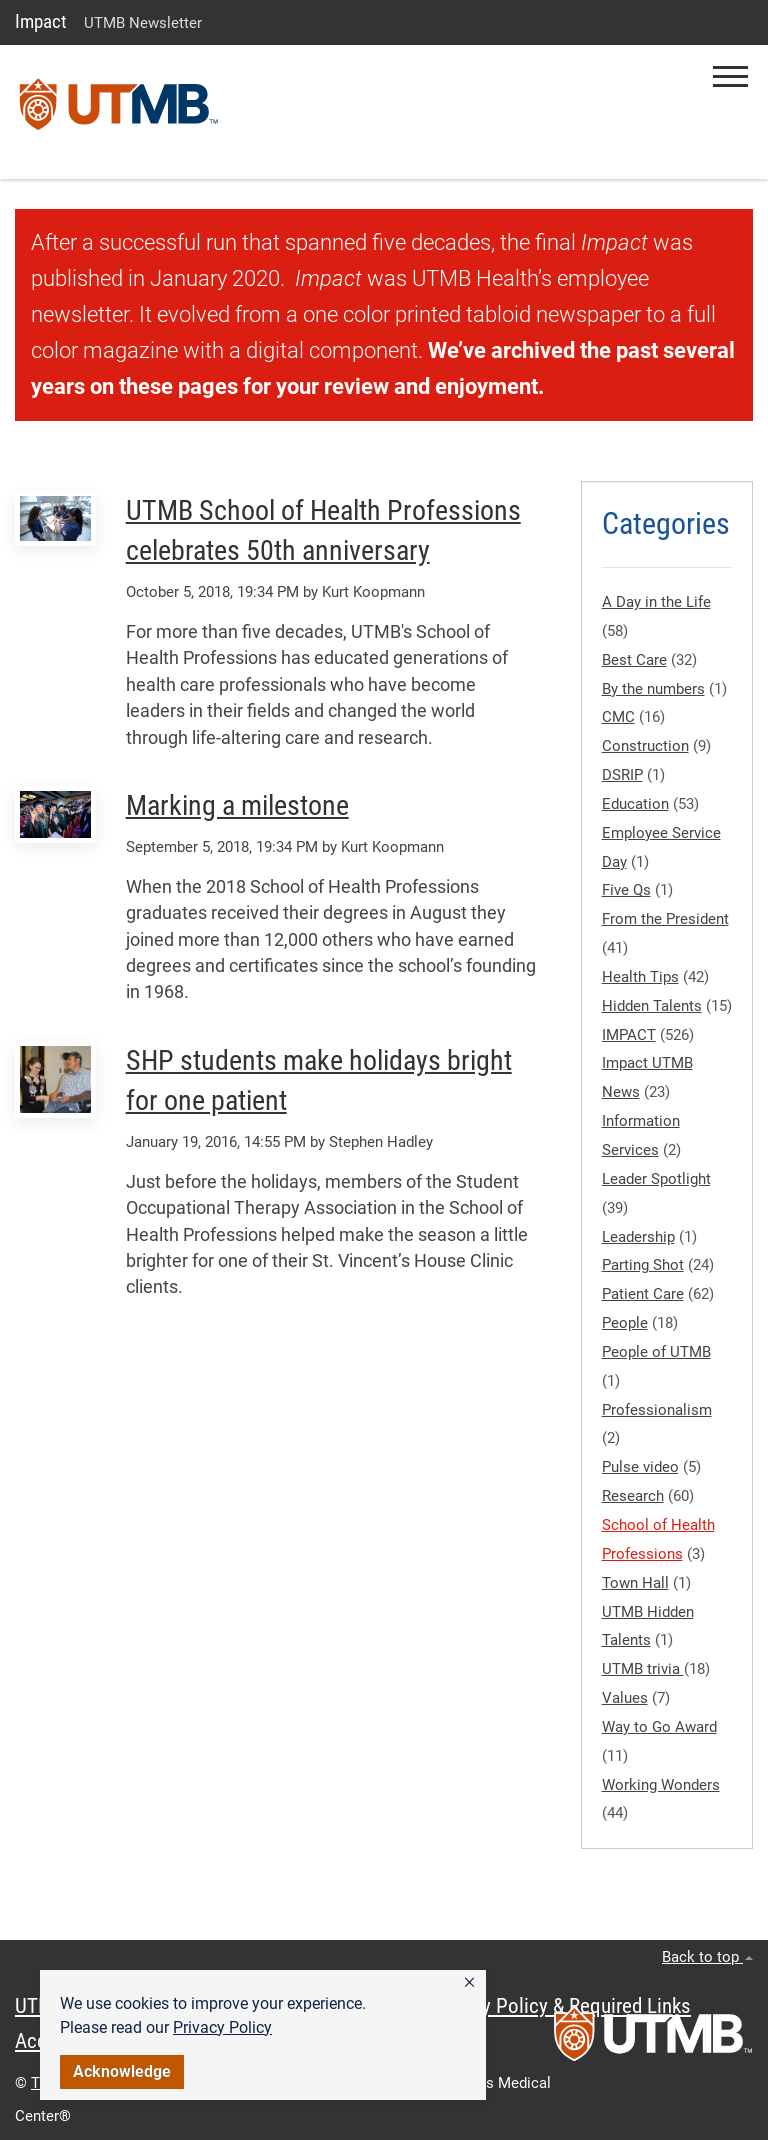 This screenshot has height=2140, width=768. Describe the element at coordinates (640, 977) in the screenshot. I see `Health Tips` at that location.